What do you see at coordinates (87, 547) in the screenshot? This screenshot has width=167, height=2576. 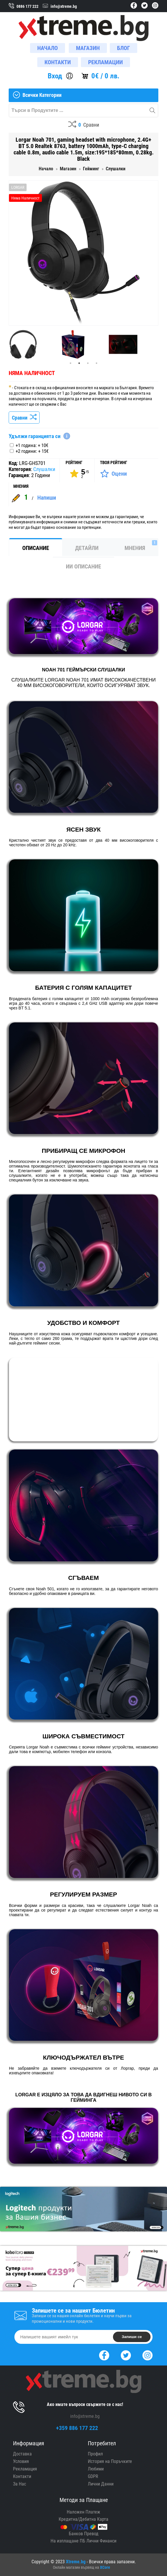 I see `Детайли [tab]` at bounding box center [87, 547].